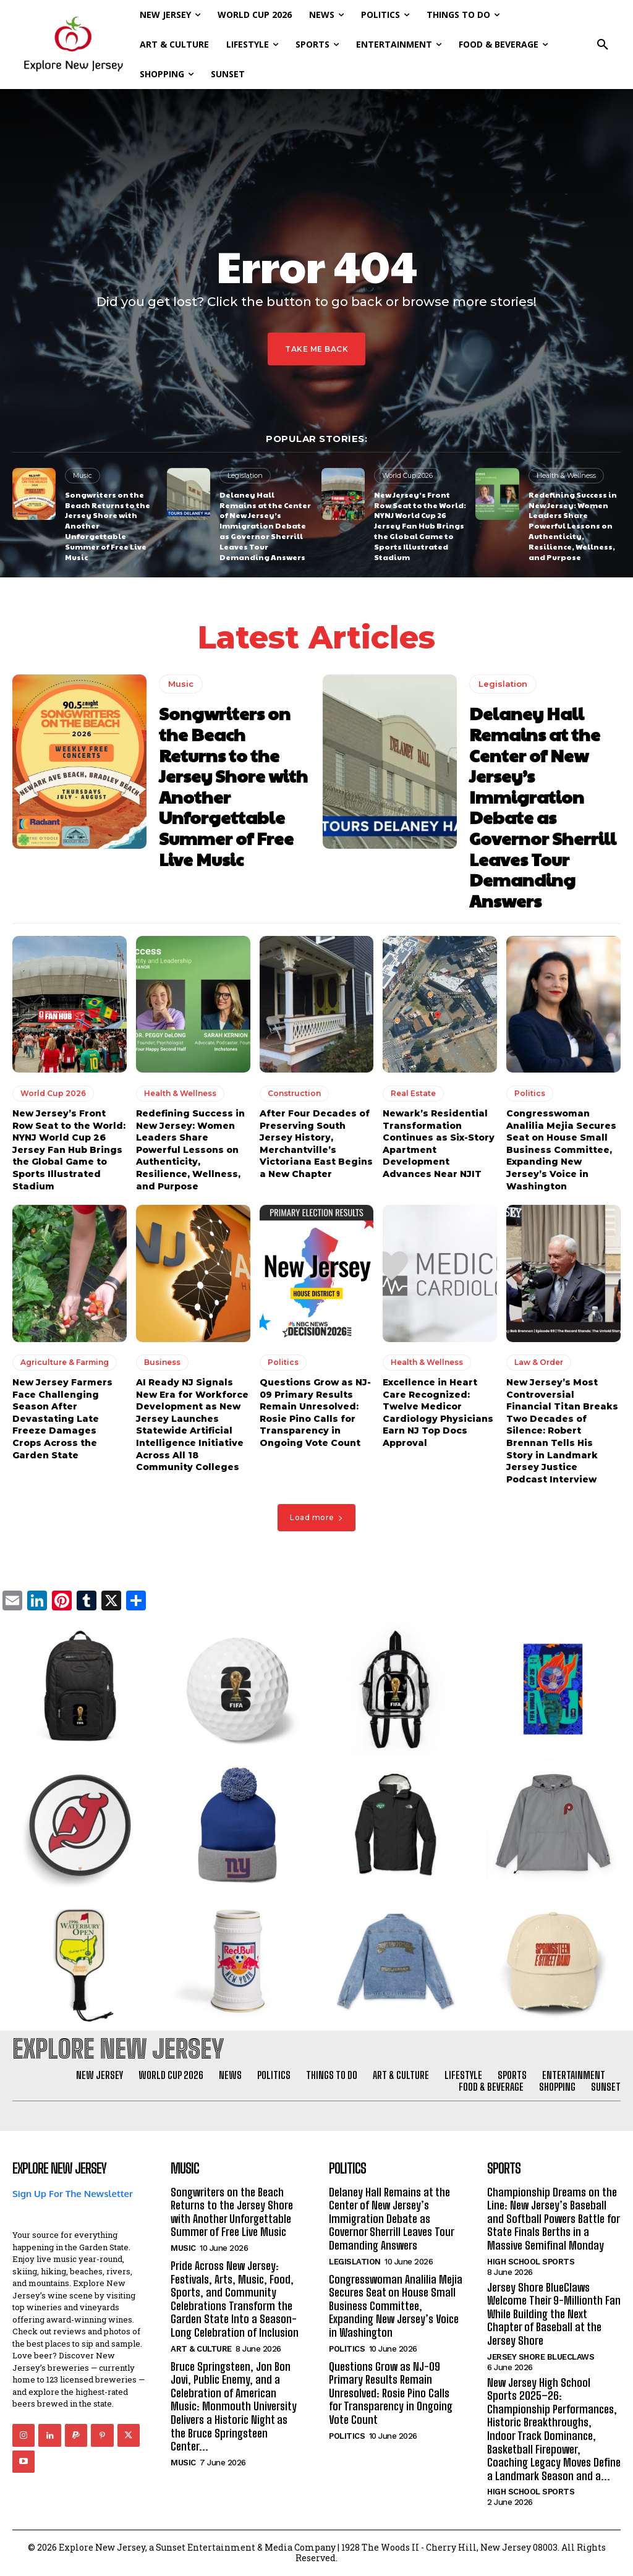  I want to click on Sign Up For The Newsletter, so click(72, 2194).